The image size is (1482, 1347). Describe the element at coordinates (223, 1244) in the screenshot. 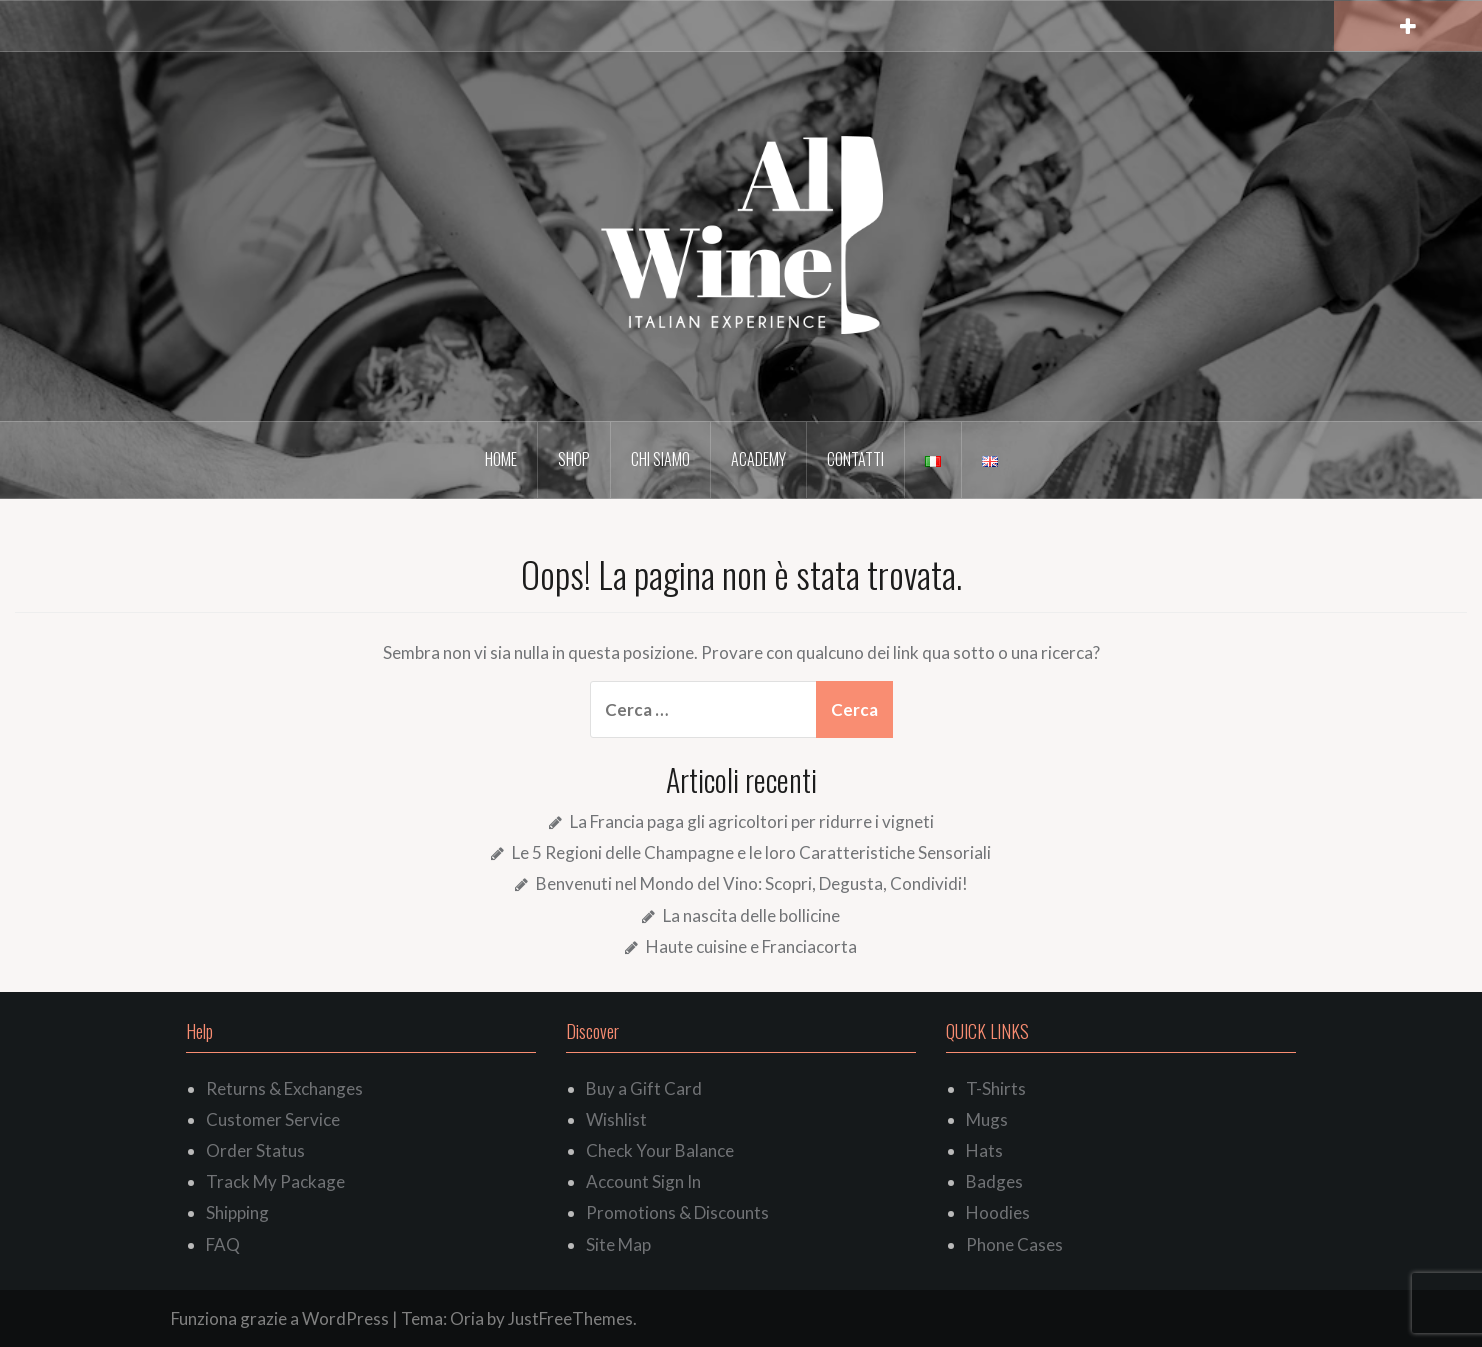

I see `FAQ` at that location.